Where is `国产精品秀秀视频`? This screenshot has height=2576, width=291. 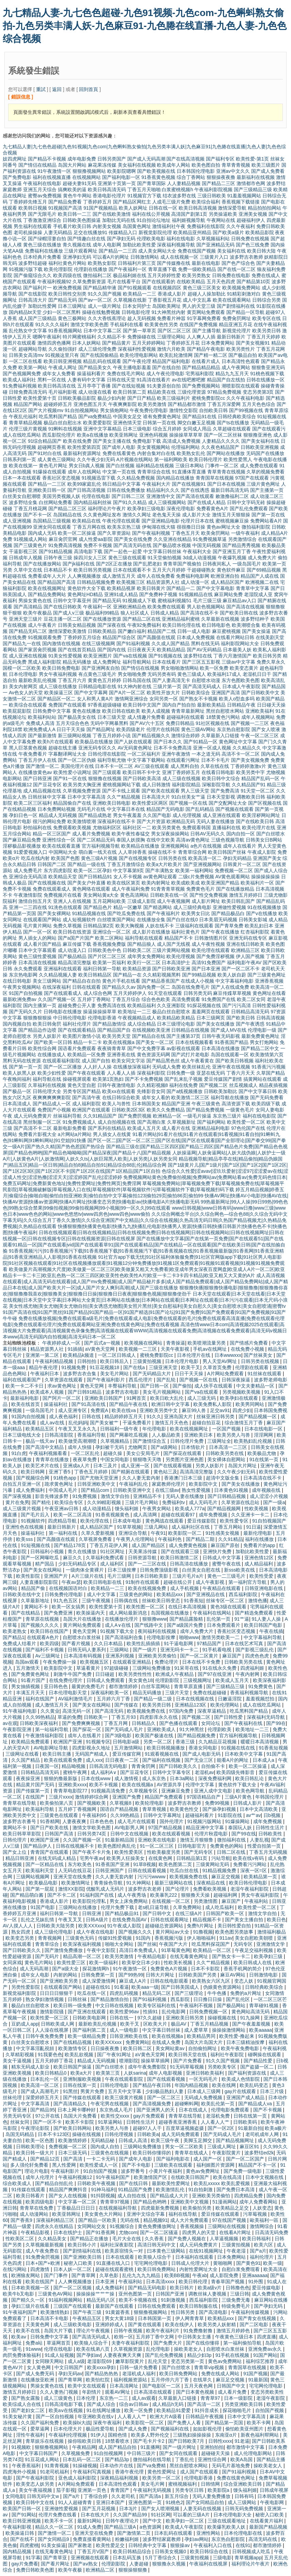
国产精品秀秀视频 is located at coordinates (241, 545).